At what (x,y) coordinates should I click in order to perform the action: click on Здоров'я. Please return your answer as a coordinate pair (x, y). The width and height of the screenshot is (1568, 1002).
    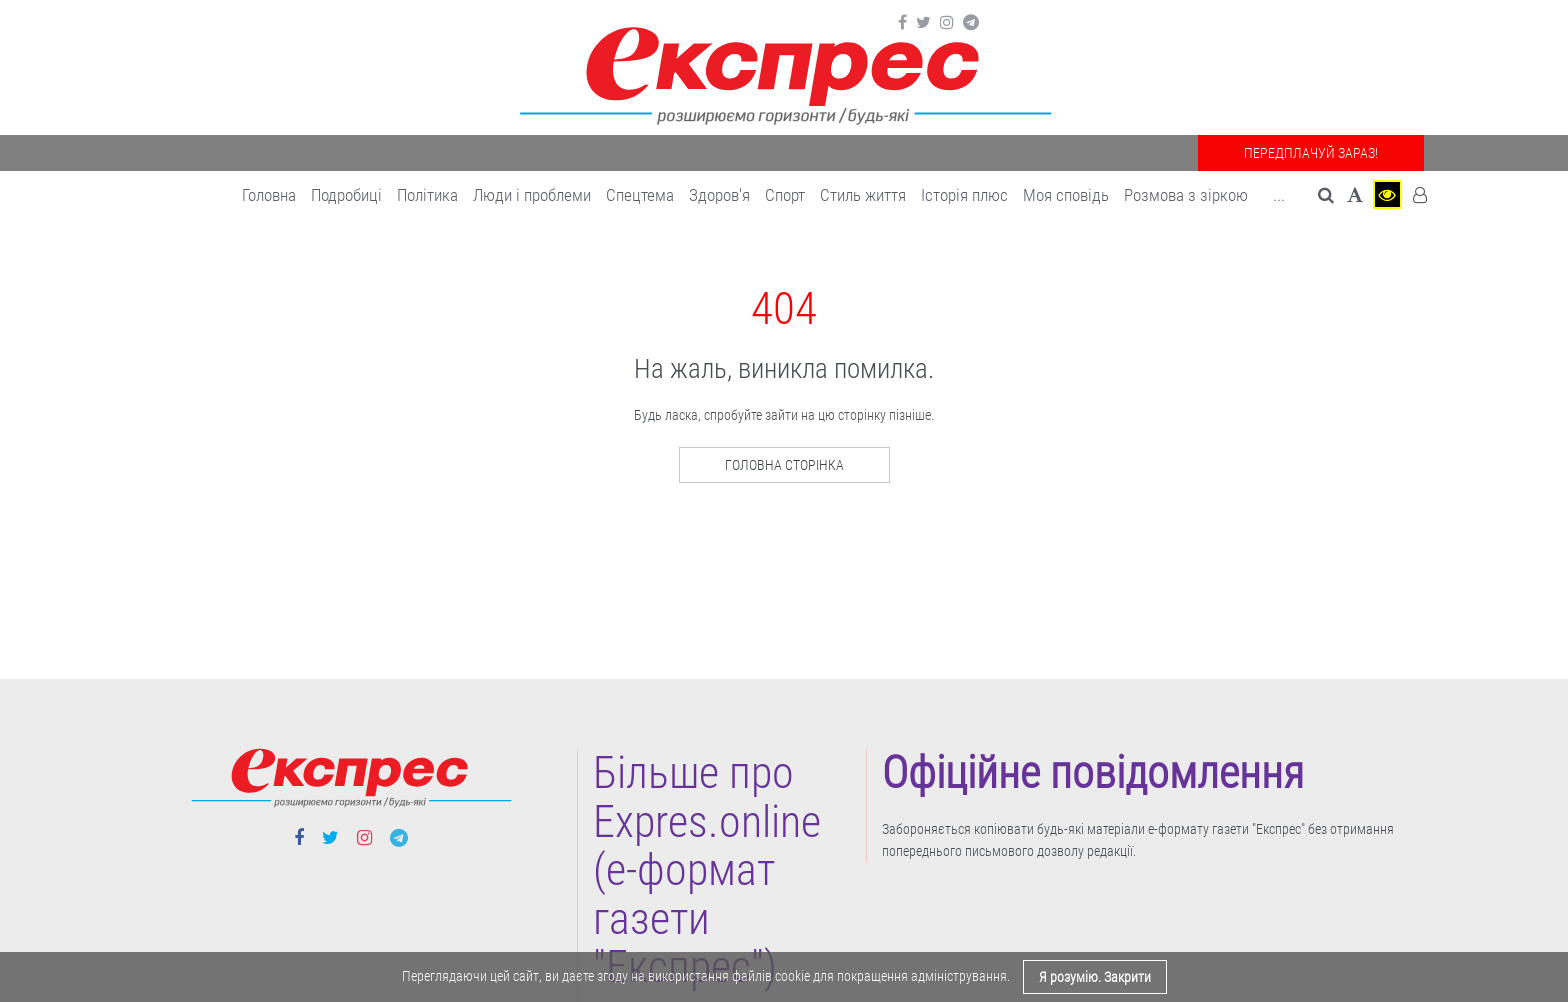
    Looking at the image, I should click on (719, 195).